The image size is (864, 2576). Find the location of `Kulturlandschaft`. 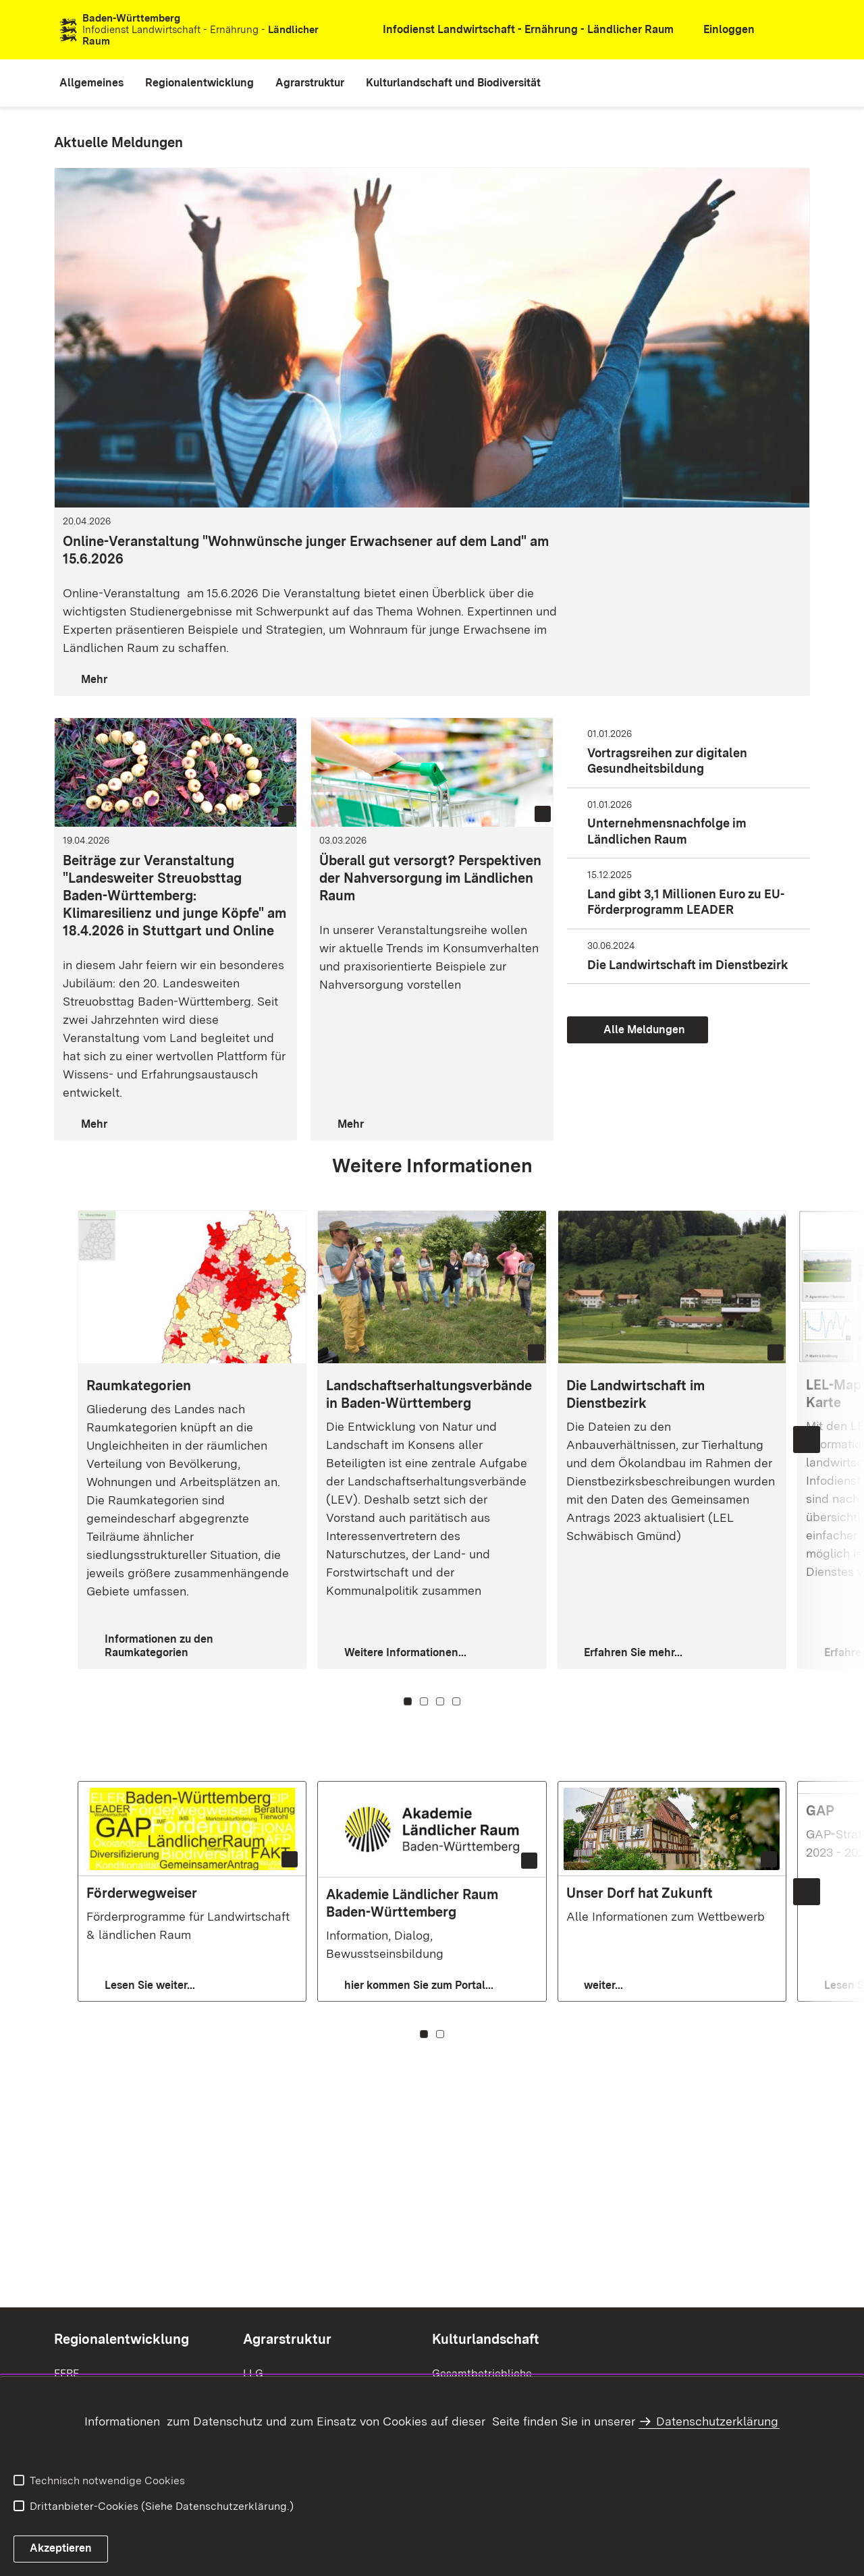

Kulturlandschaft is located at coordinates (485, 2339).